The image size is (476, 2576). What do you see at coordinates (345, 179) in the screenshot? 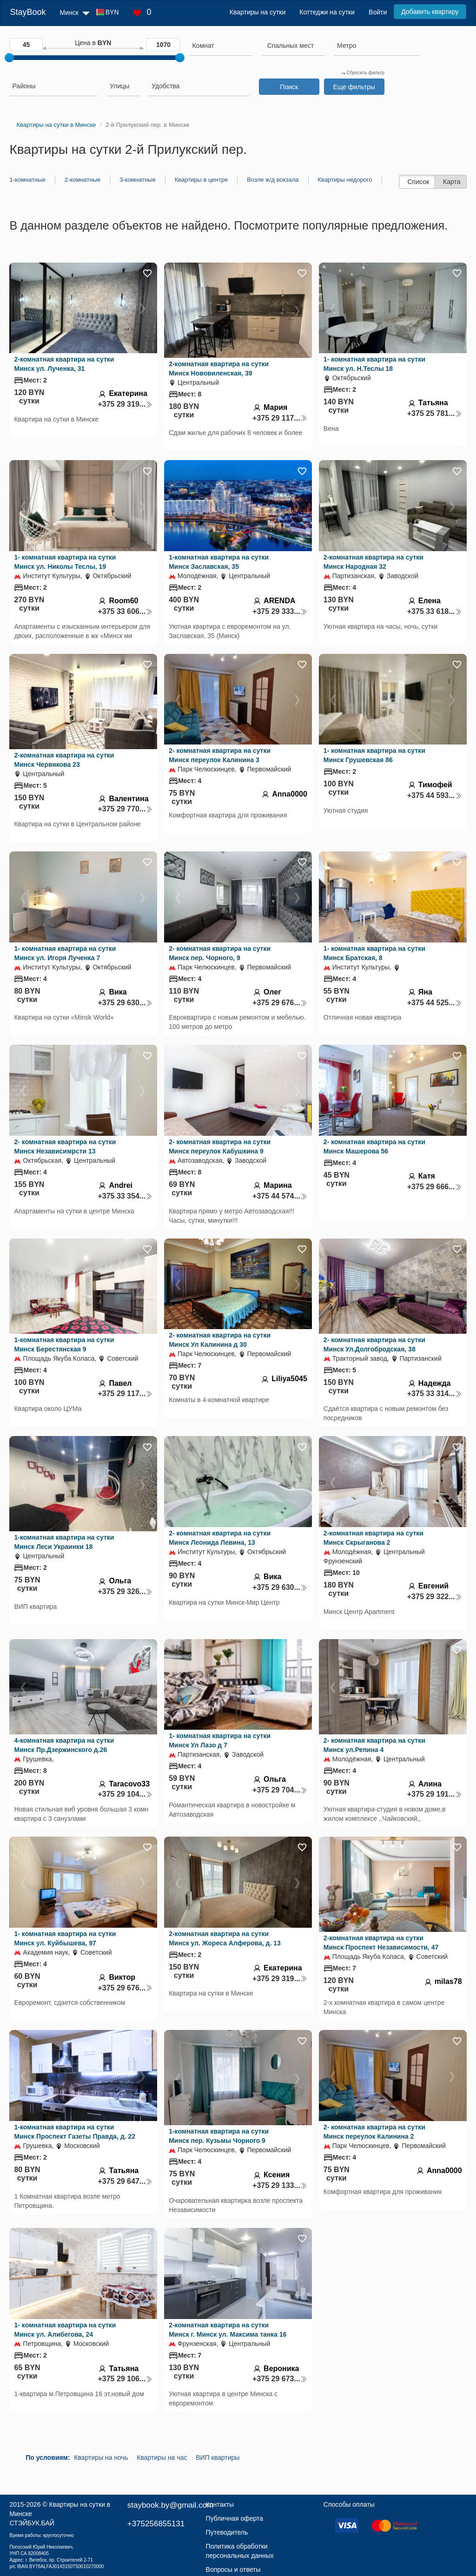
I see `Квартиры недорого` at bounding box center [345, 179].